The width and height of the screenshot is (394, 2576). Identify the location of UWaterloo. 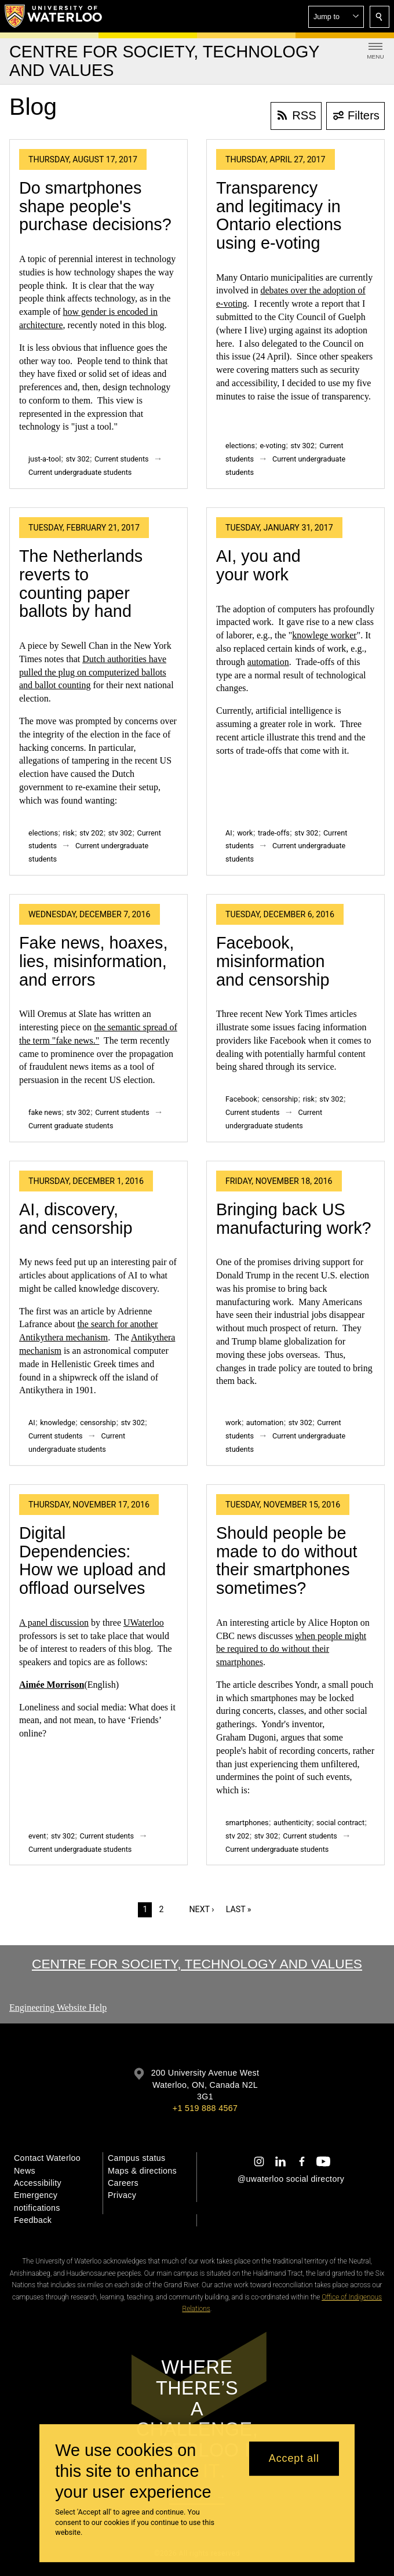
(143, 1622).